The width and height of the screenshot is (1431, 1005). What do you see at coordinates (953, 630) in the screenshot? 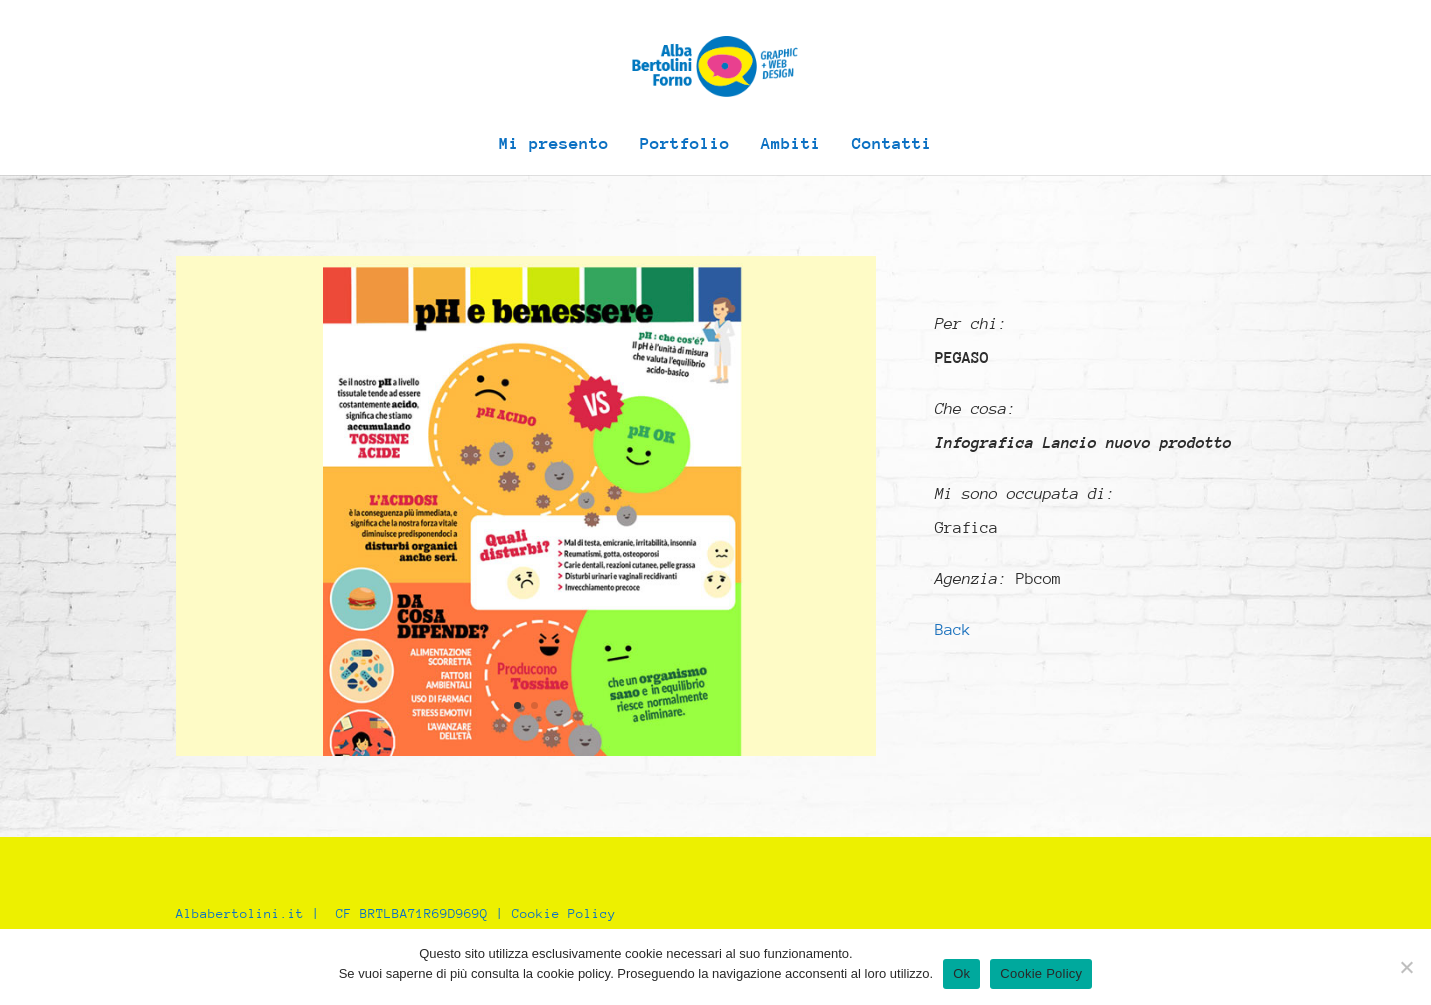
I see `Back` at bounding box center [953, 630].